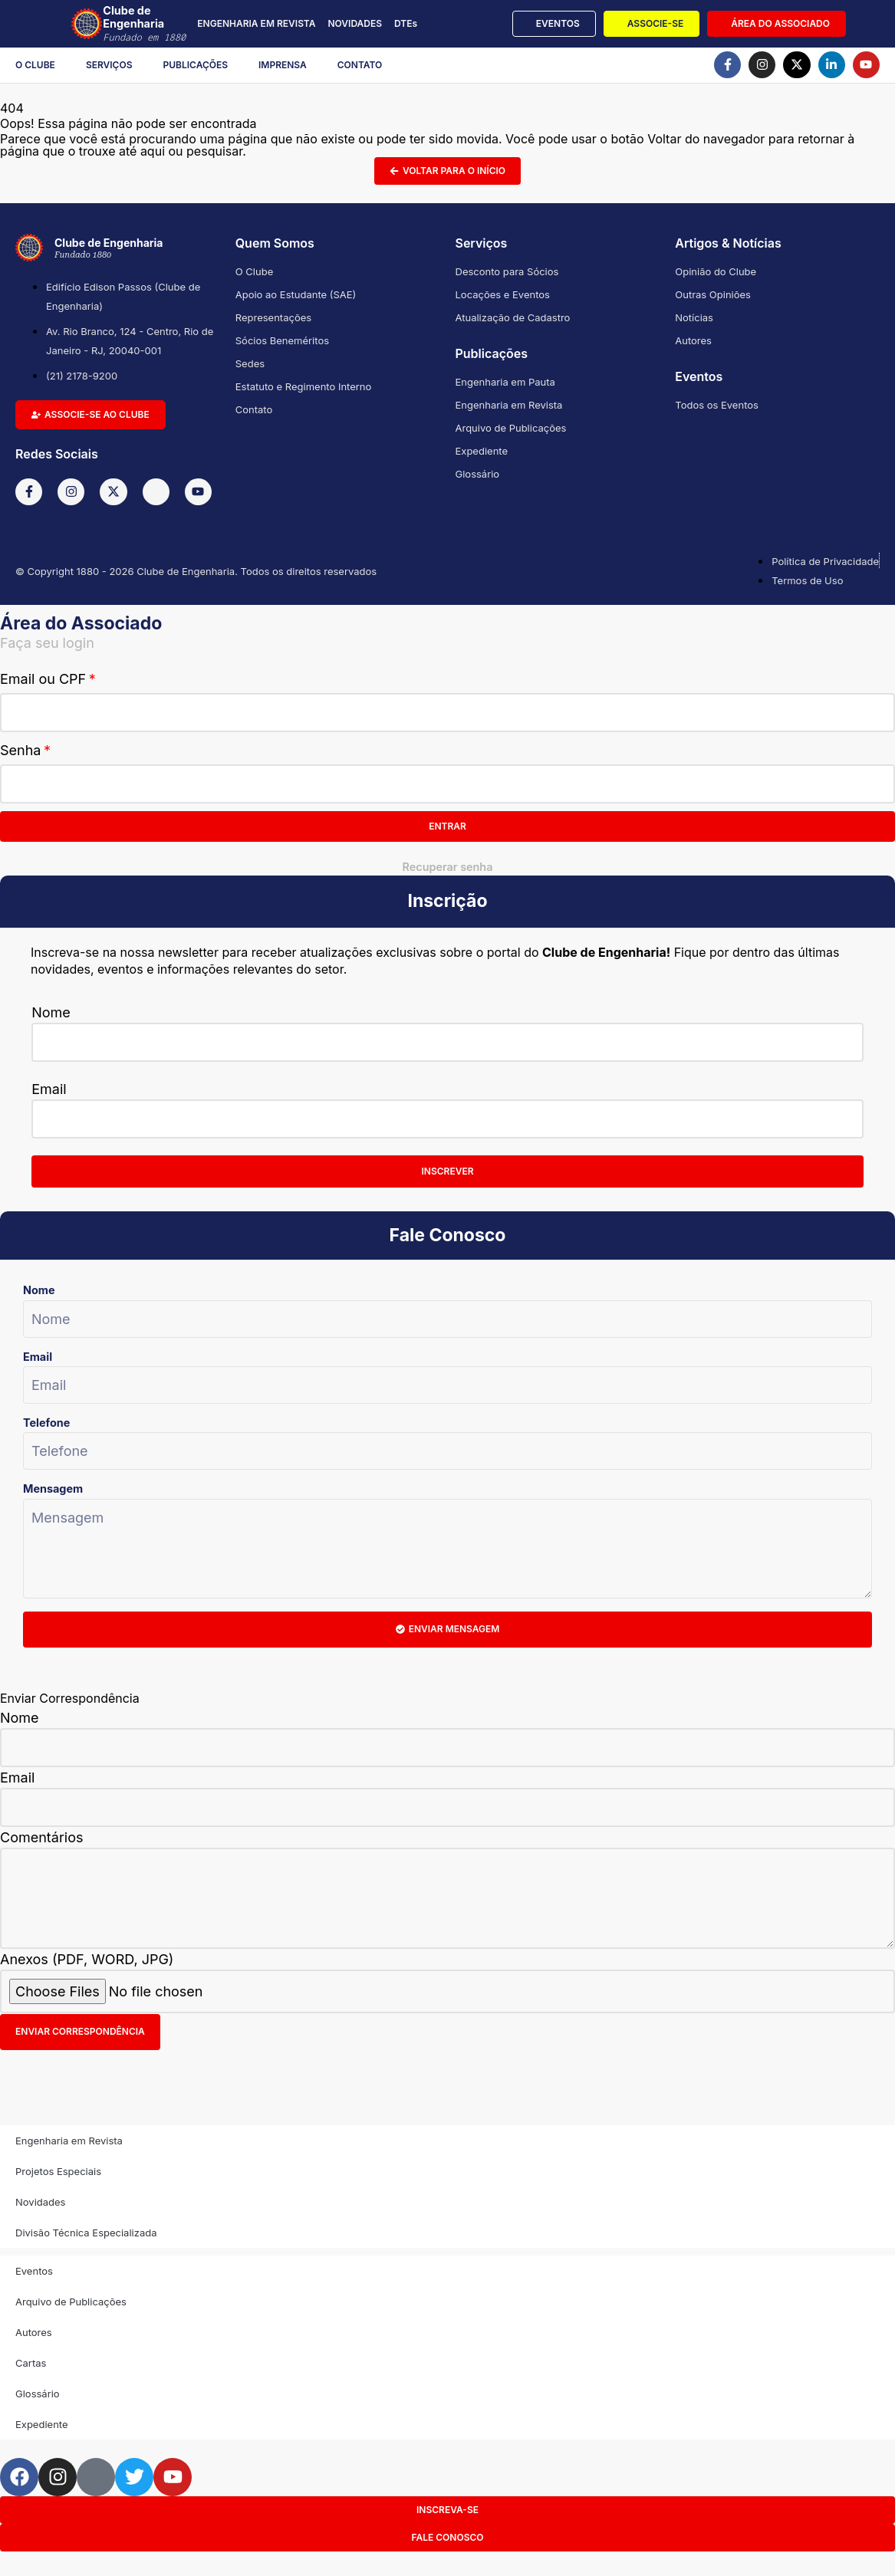  What do you see at coordinates (448, 866) in the screenshot?
I see `Recuperar senha` at bounding box center [448, 866].